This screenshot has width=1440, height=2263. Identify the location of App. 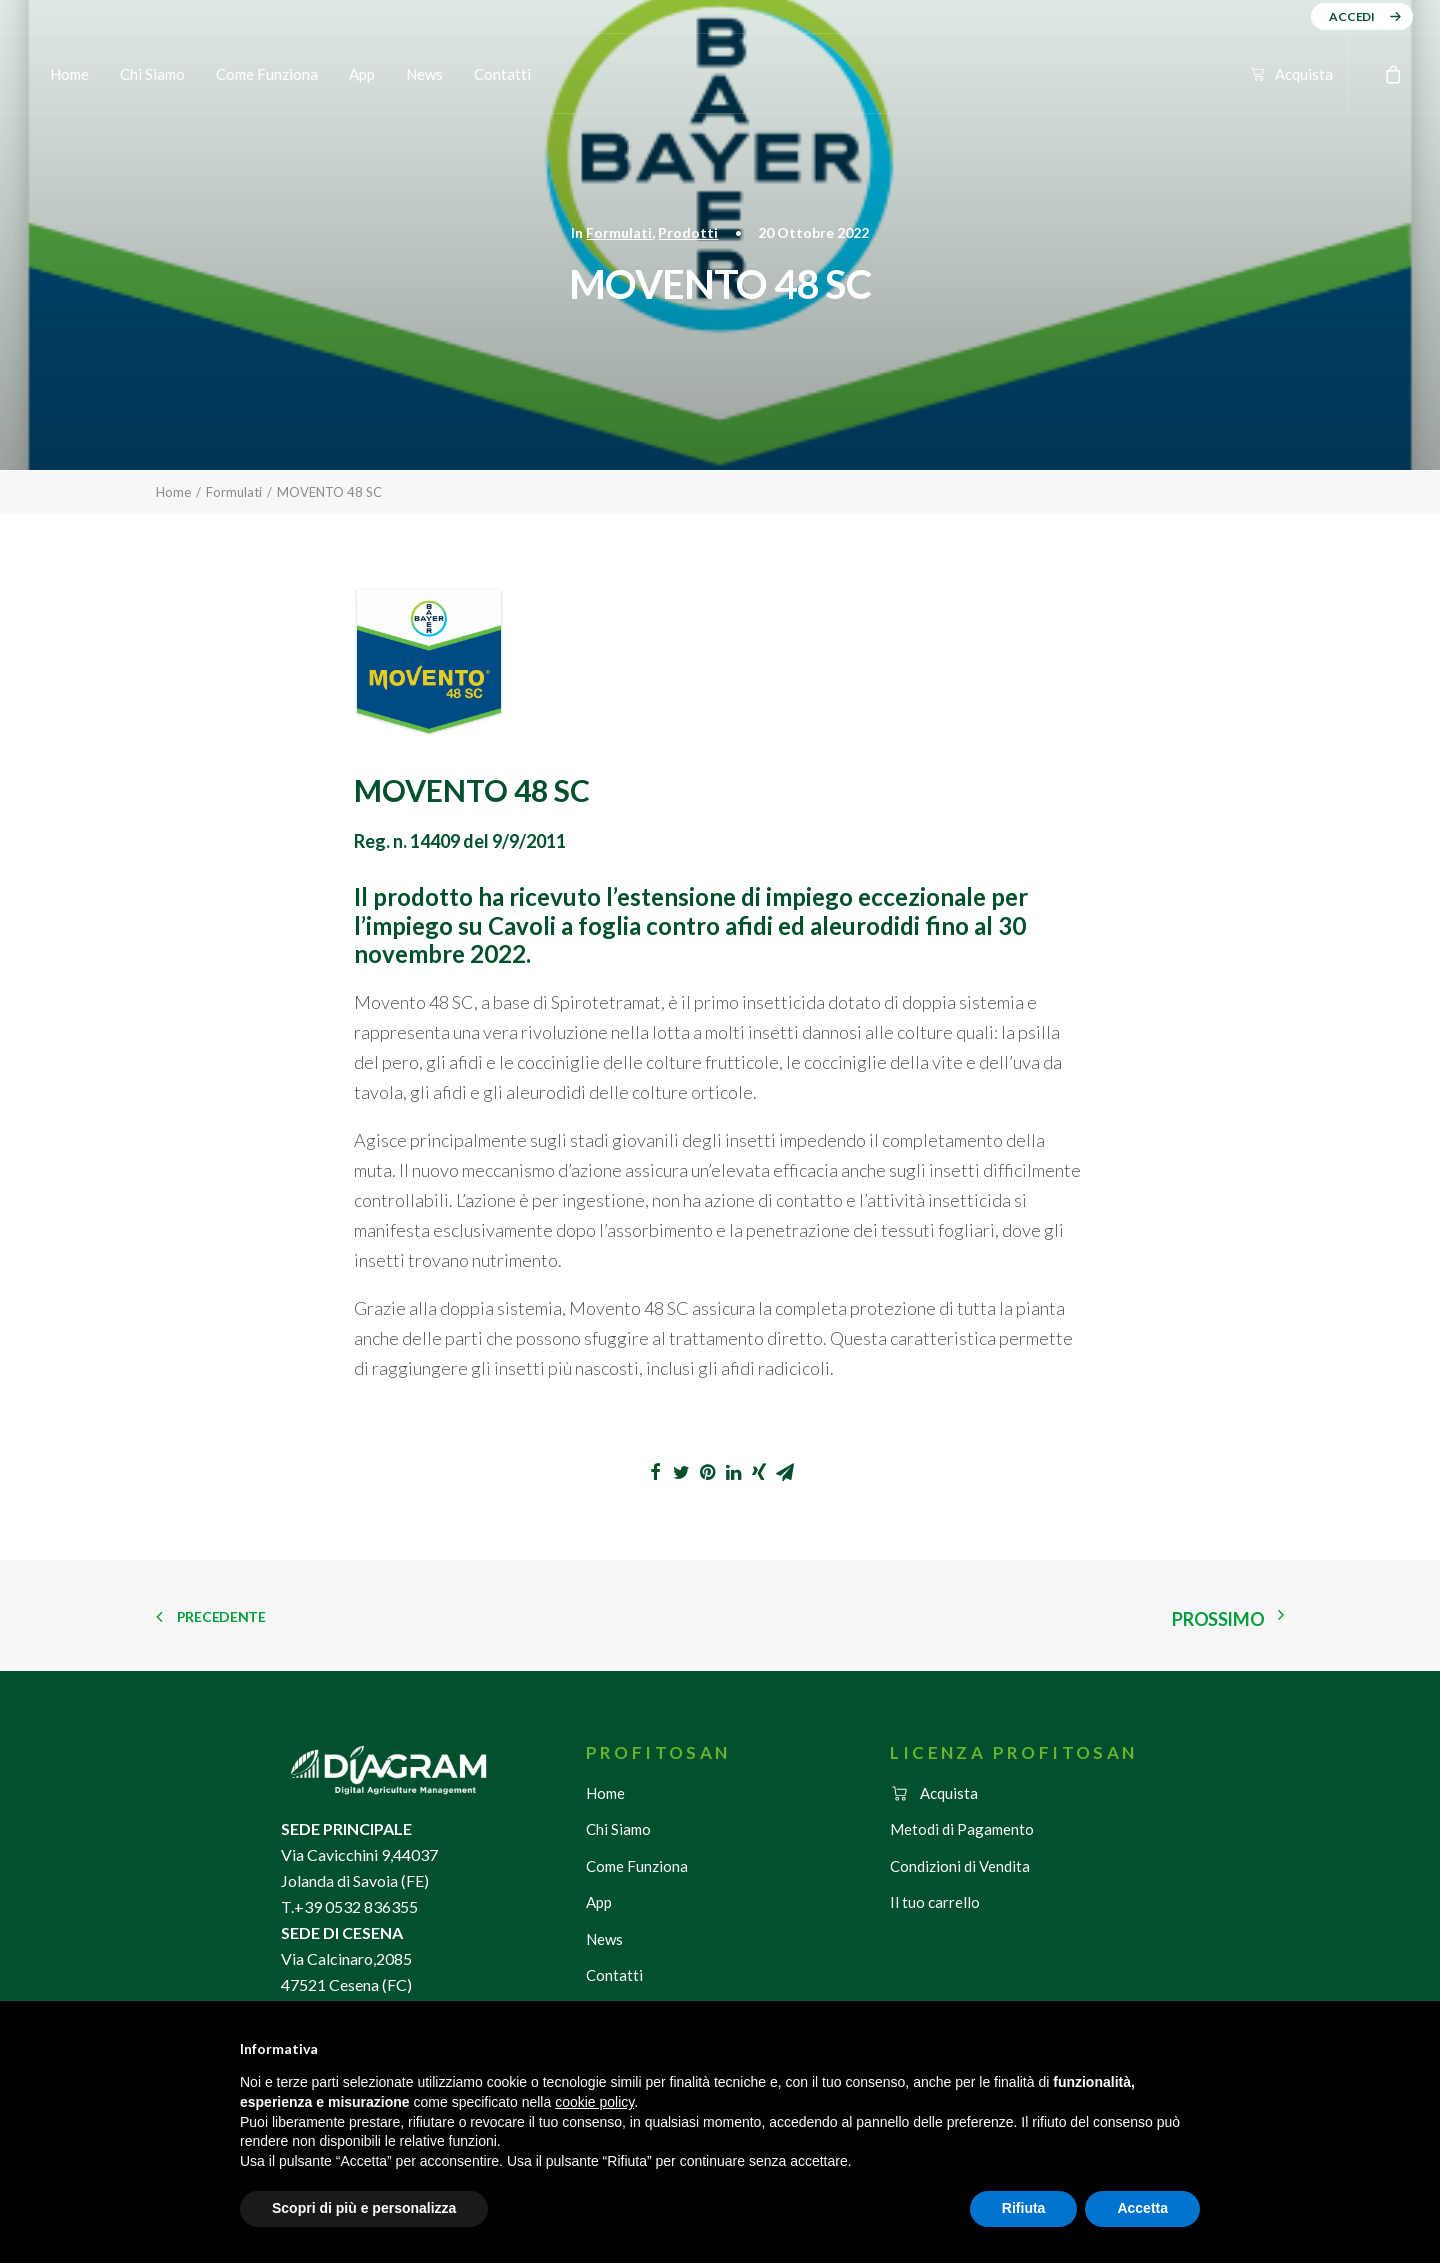
(362, 74).